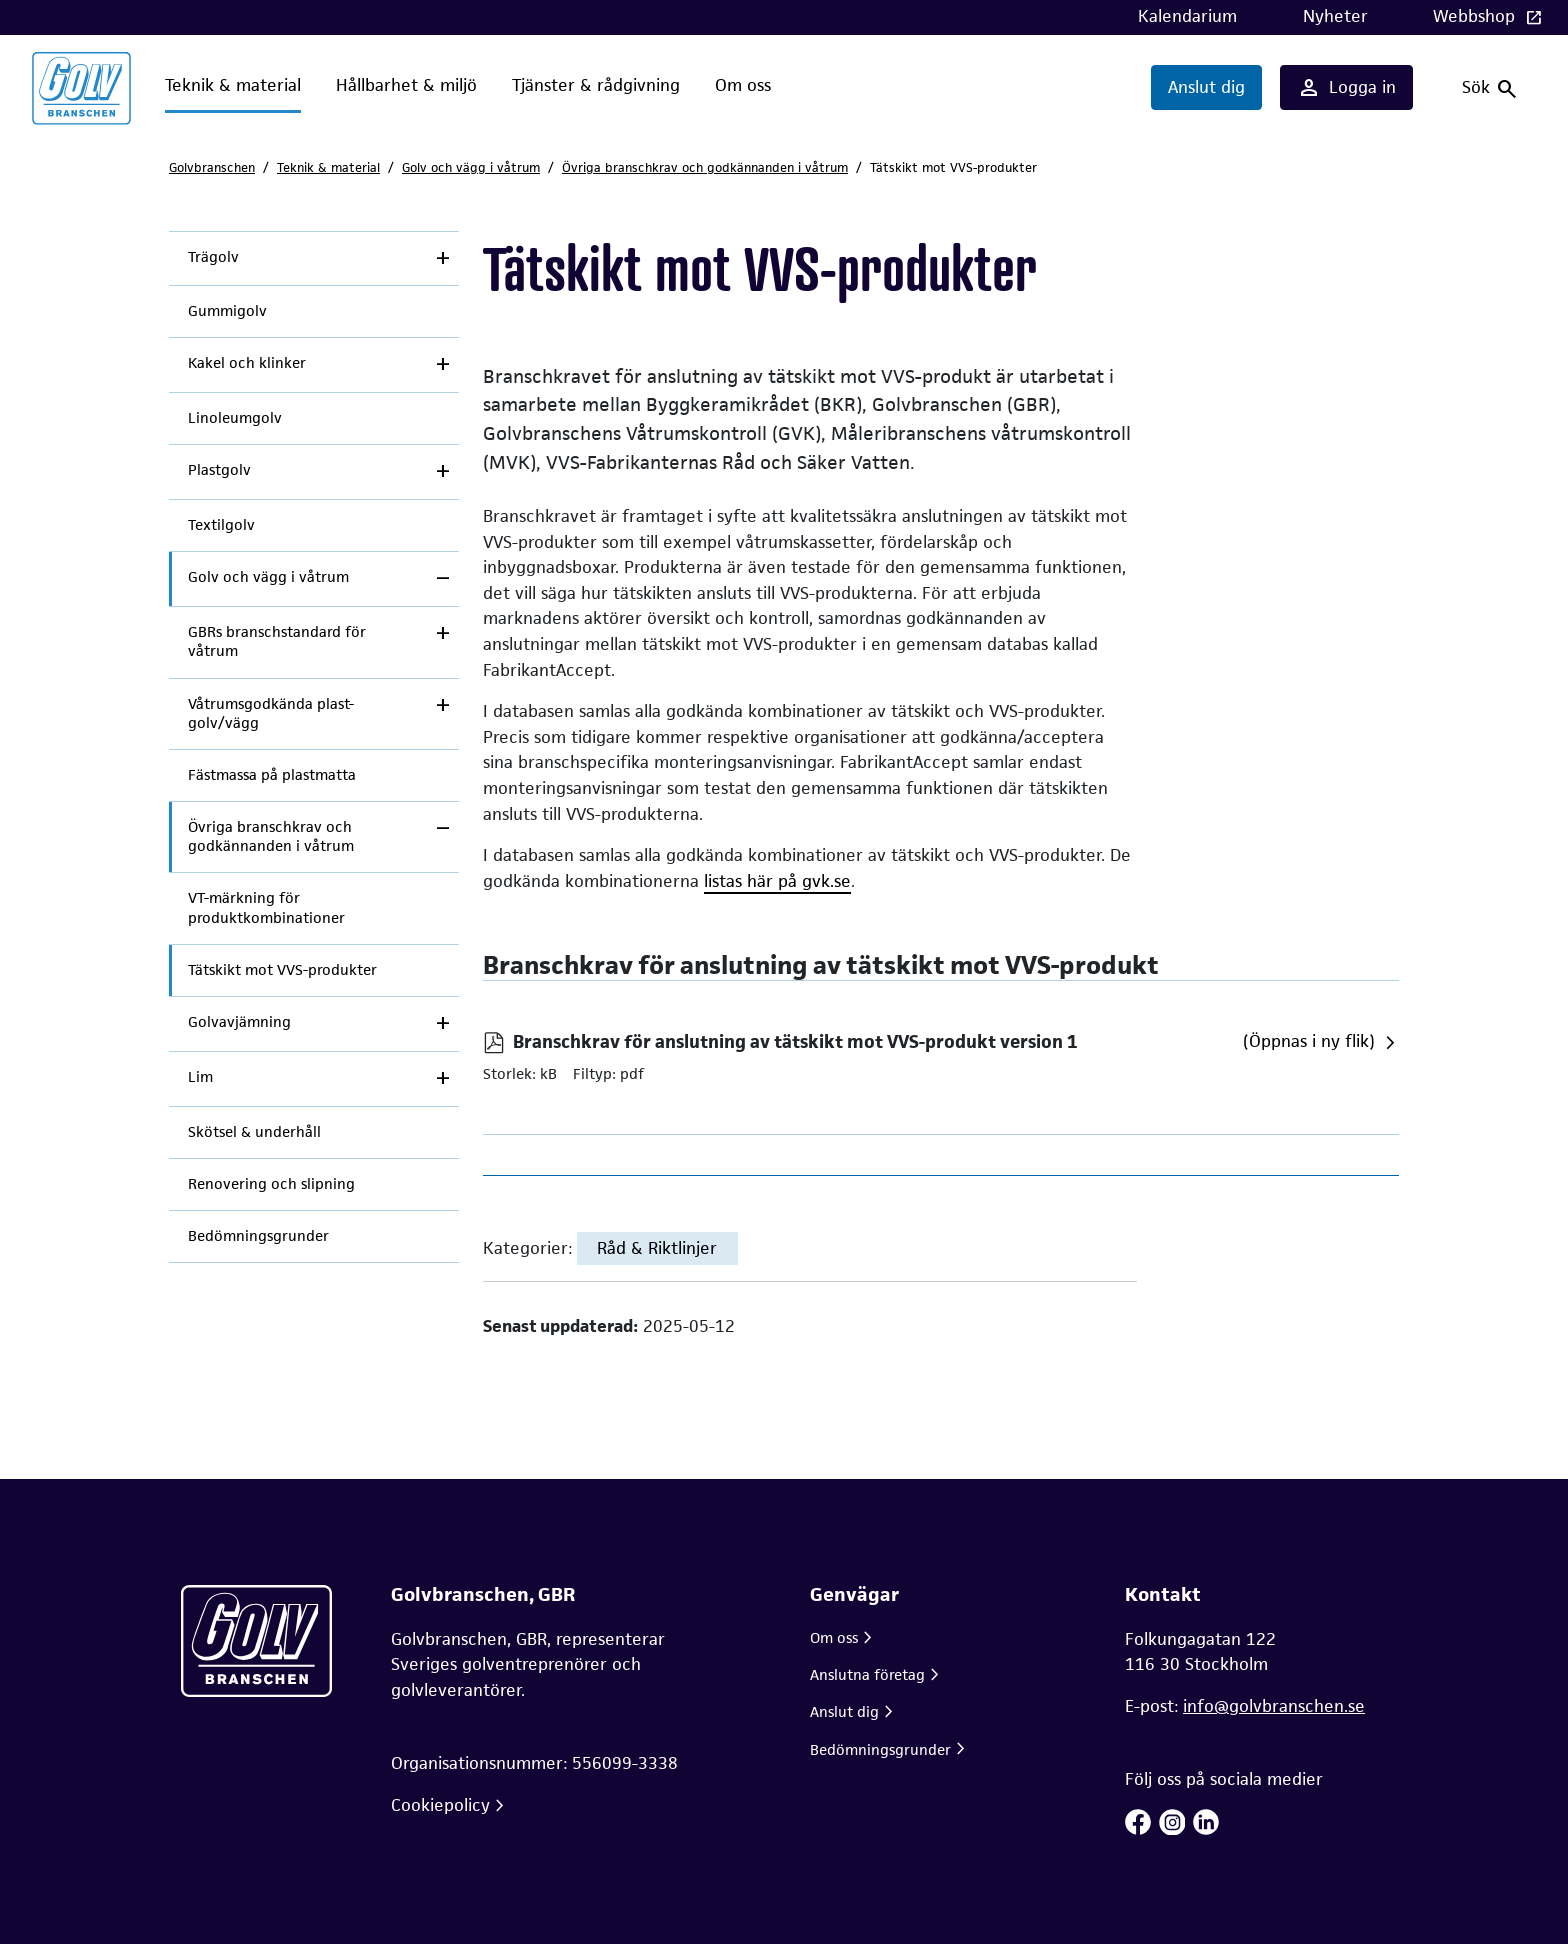 The height and width of the screenshot is (1944, 1568). Describe the element at coordinates (219, 470) in the screenshot. I see `Plastgolv` at that location.